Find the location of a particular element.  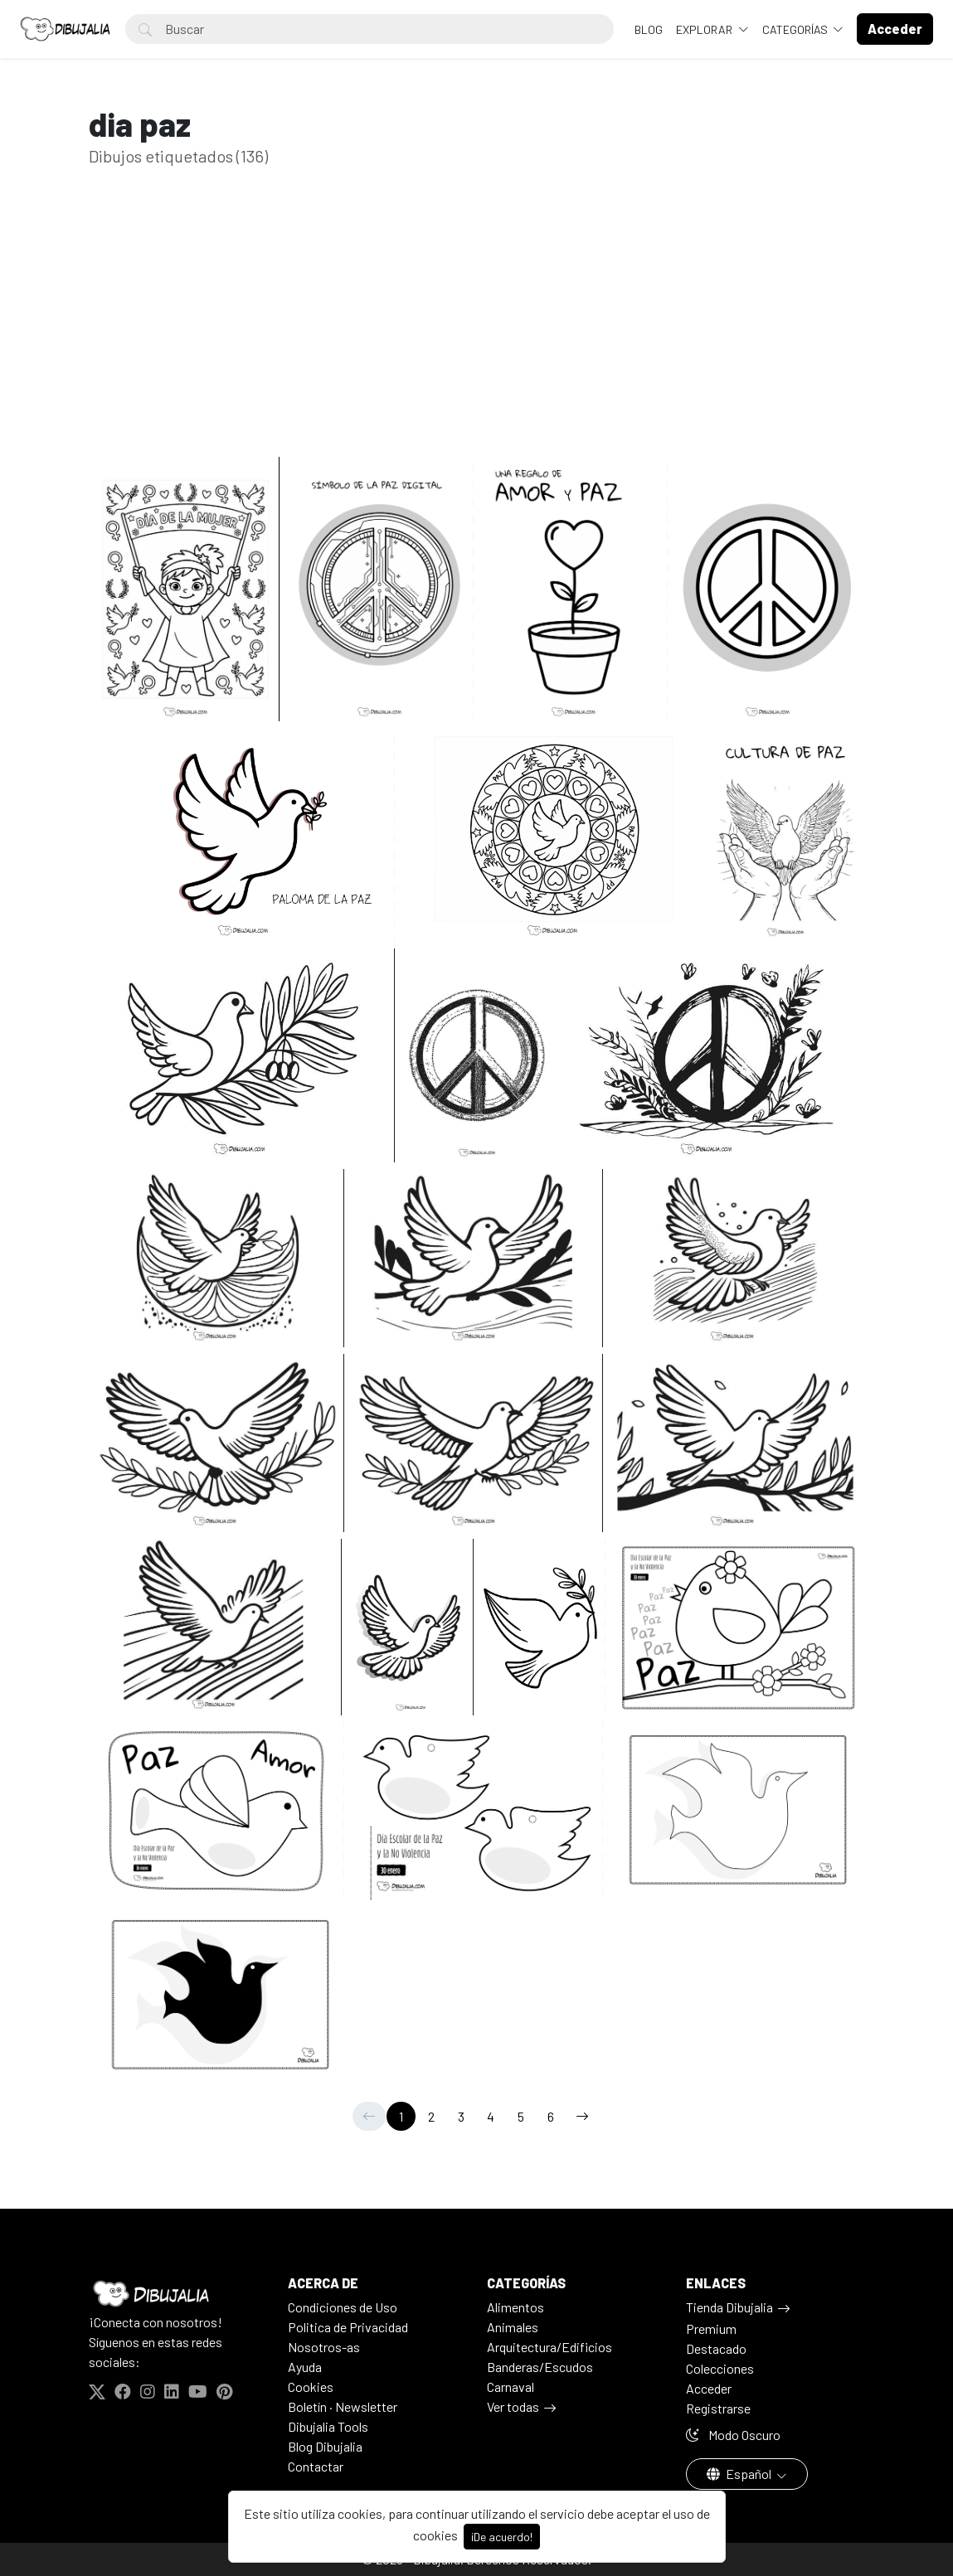

Arquitectura/Edificios is located at coordinates (549, 2347).